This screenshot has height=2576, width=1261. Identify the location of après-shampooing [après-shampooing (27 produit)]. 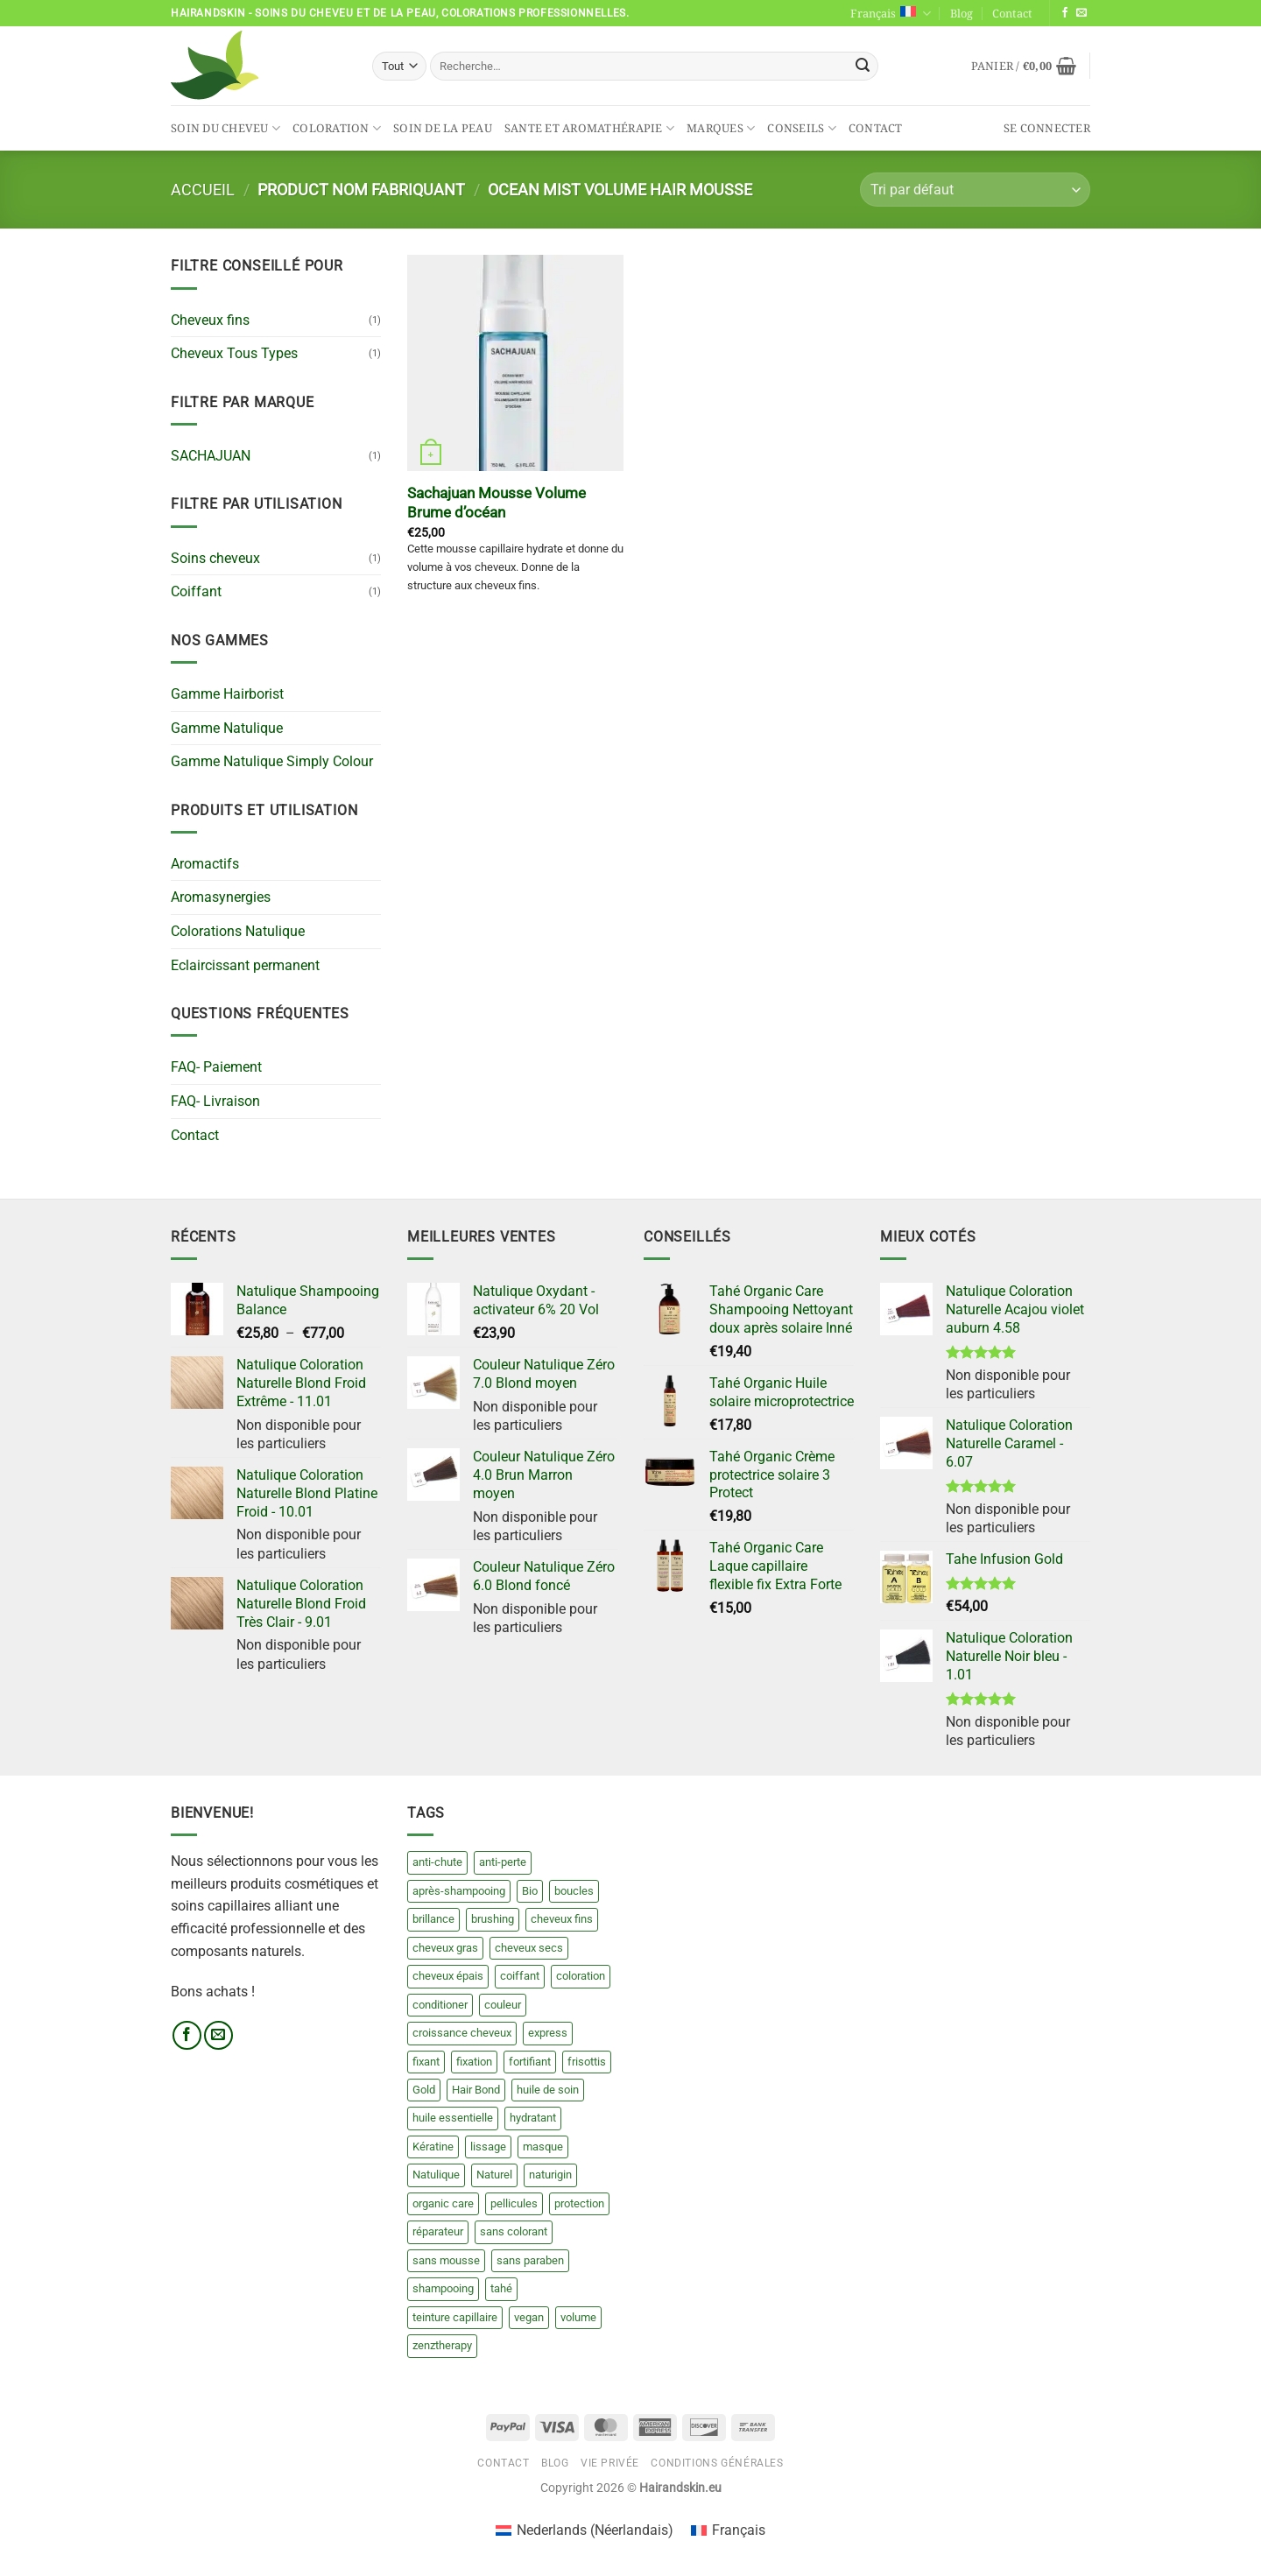
(458, 1890).